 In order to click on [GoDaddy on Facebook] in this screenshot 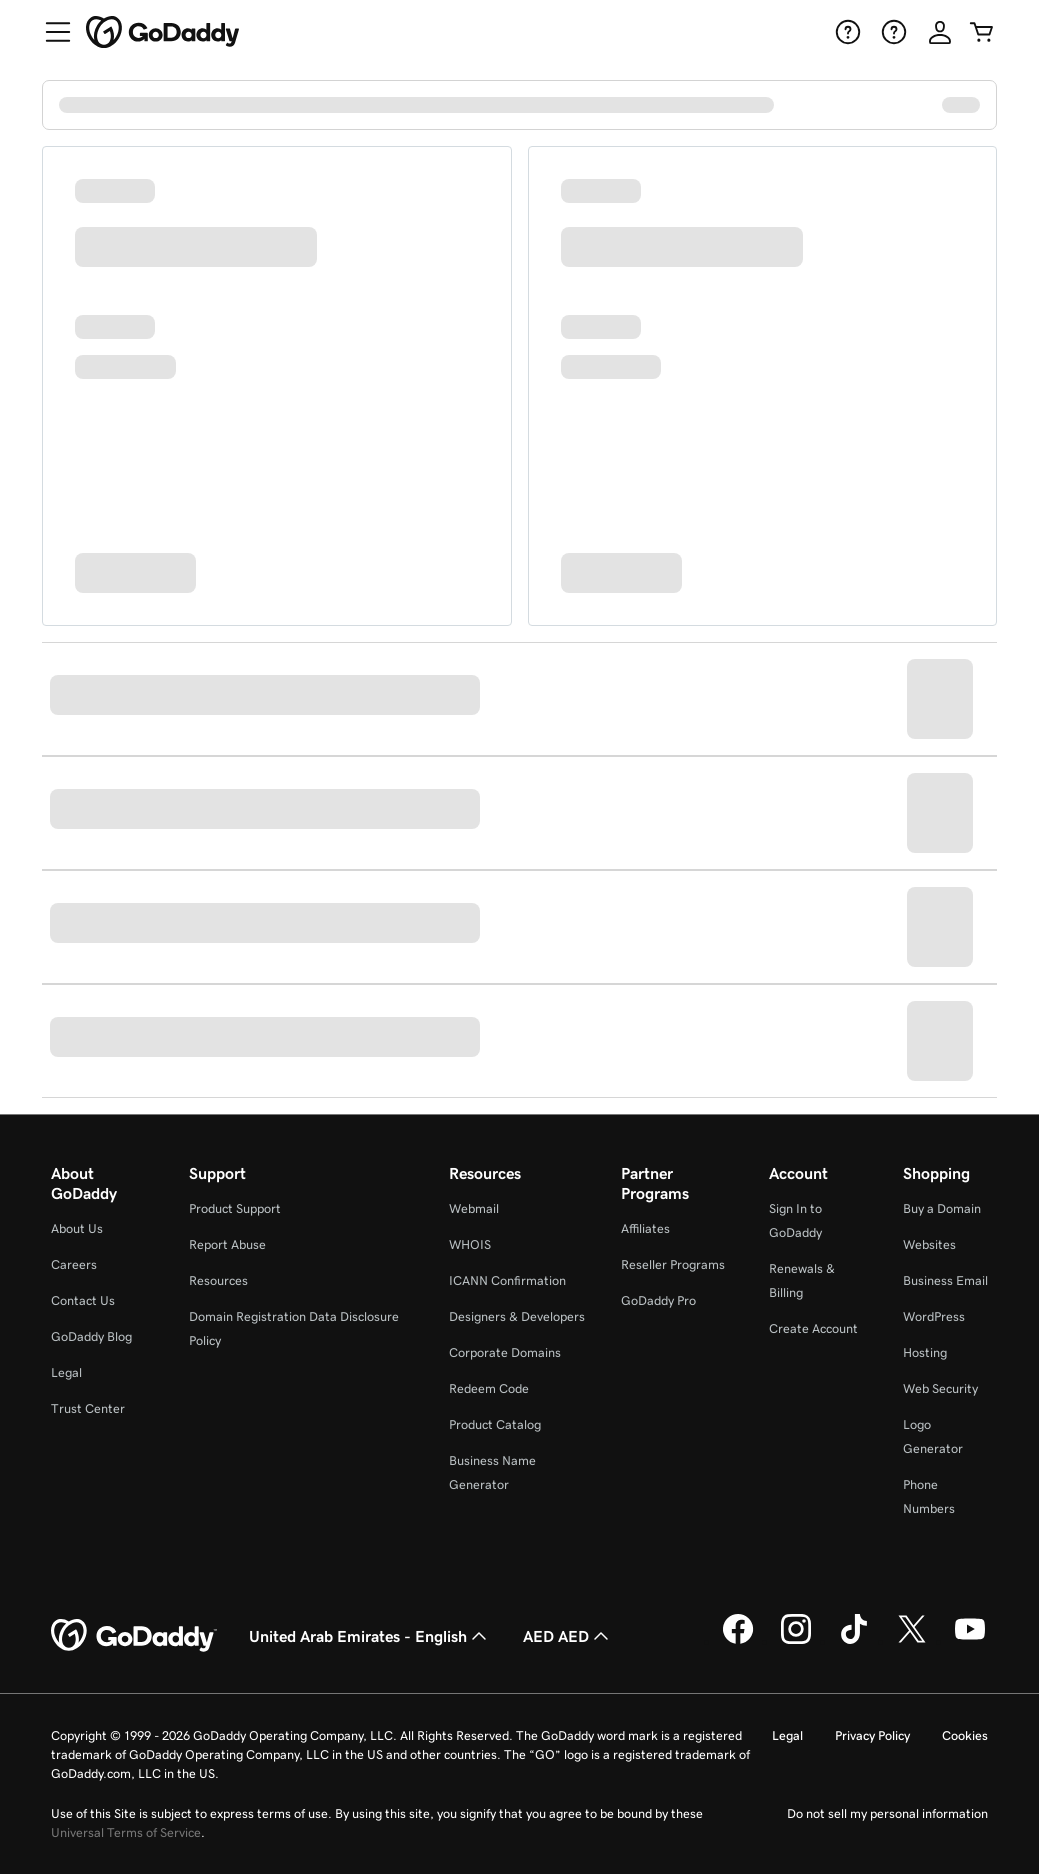, I will do `click(738, 1641)`.